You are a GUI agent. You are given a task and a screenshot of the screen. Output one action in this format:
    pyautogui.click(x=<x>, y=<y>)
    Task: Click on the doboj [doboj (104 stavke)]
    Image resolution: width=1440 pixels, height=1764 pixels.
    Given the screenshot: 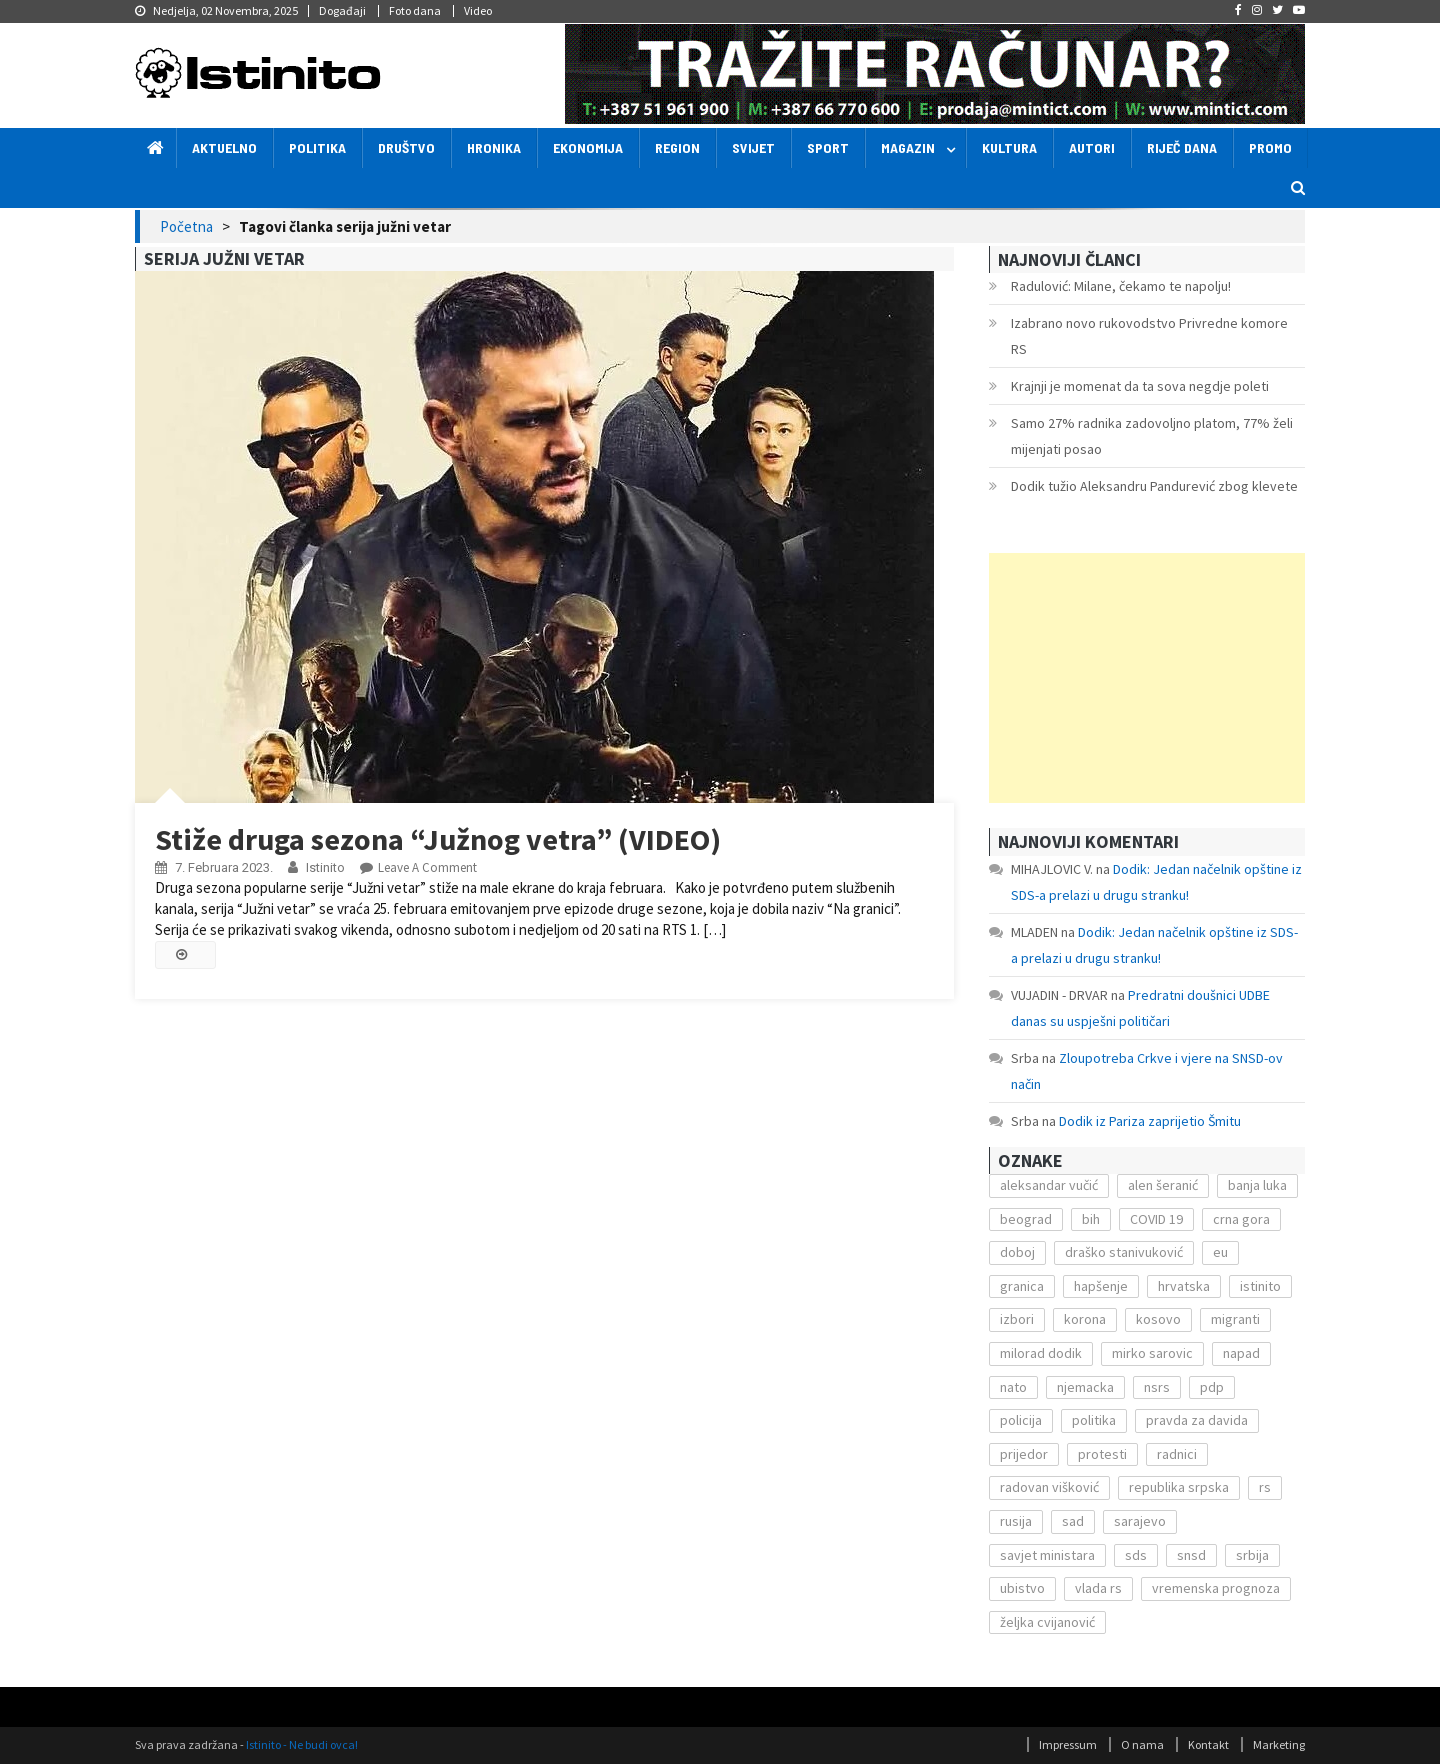 What is the action you would take?
    pyautogui.click(x=1017, y=1252)
    